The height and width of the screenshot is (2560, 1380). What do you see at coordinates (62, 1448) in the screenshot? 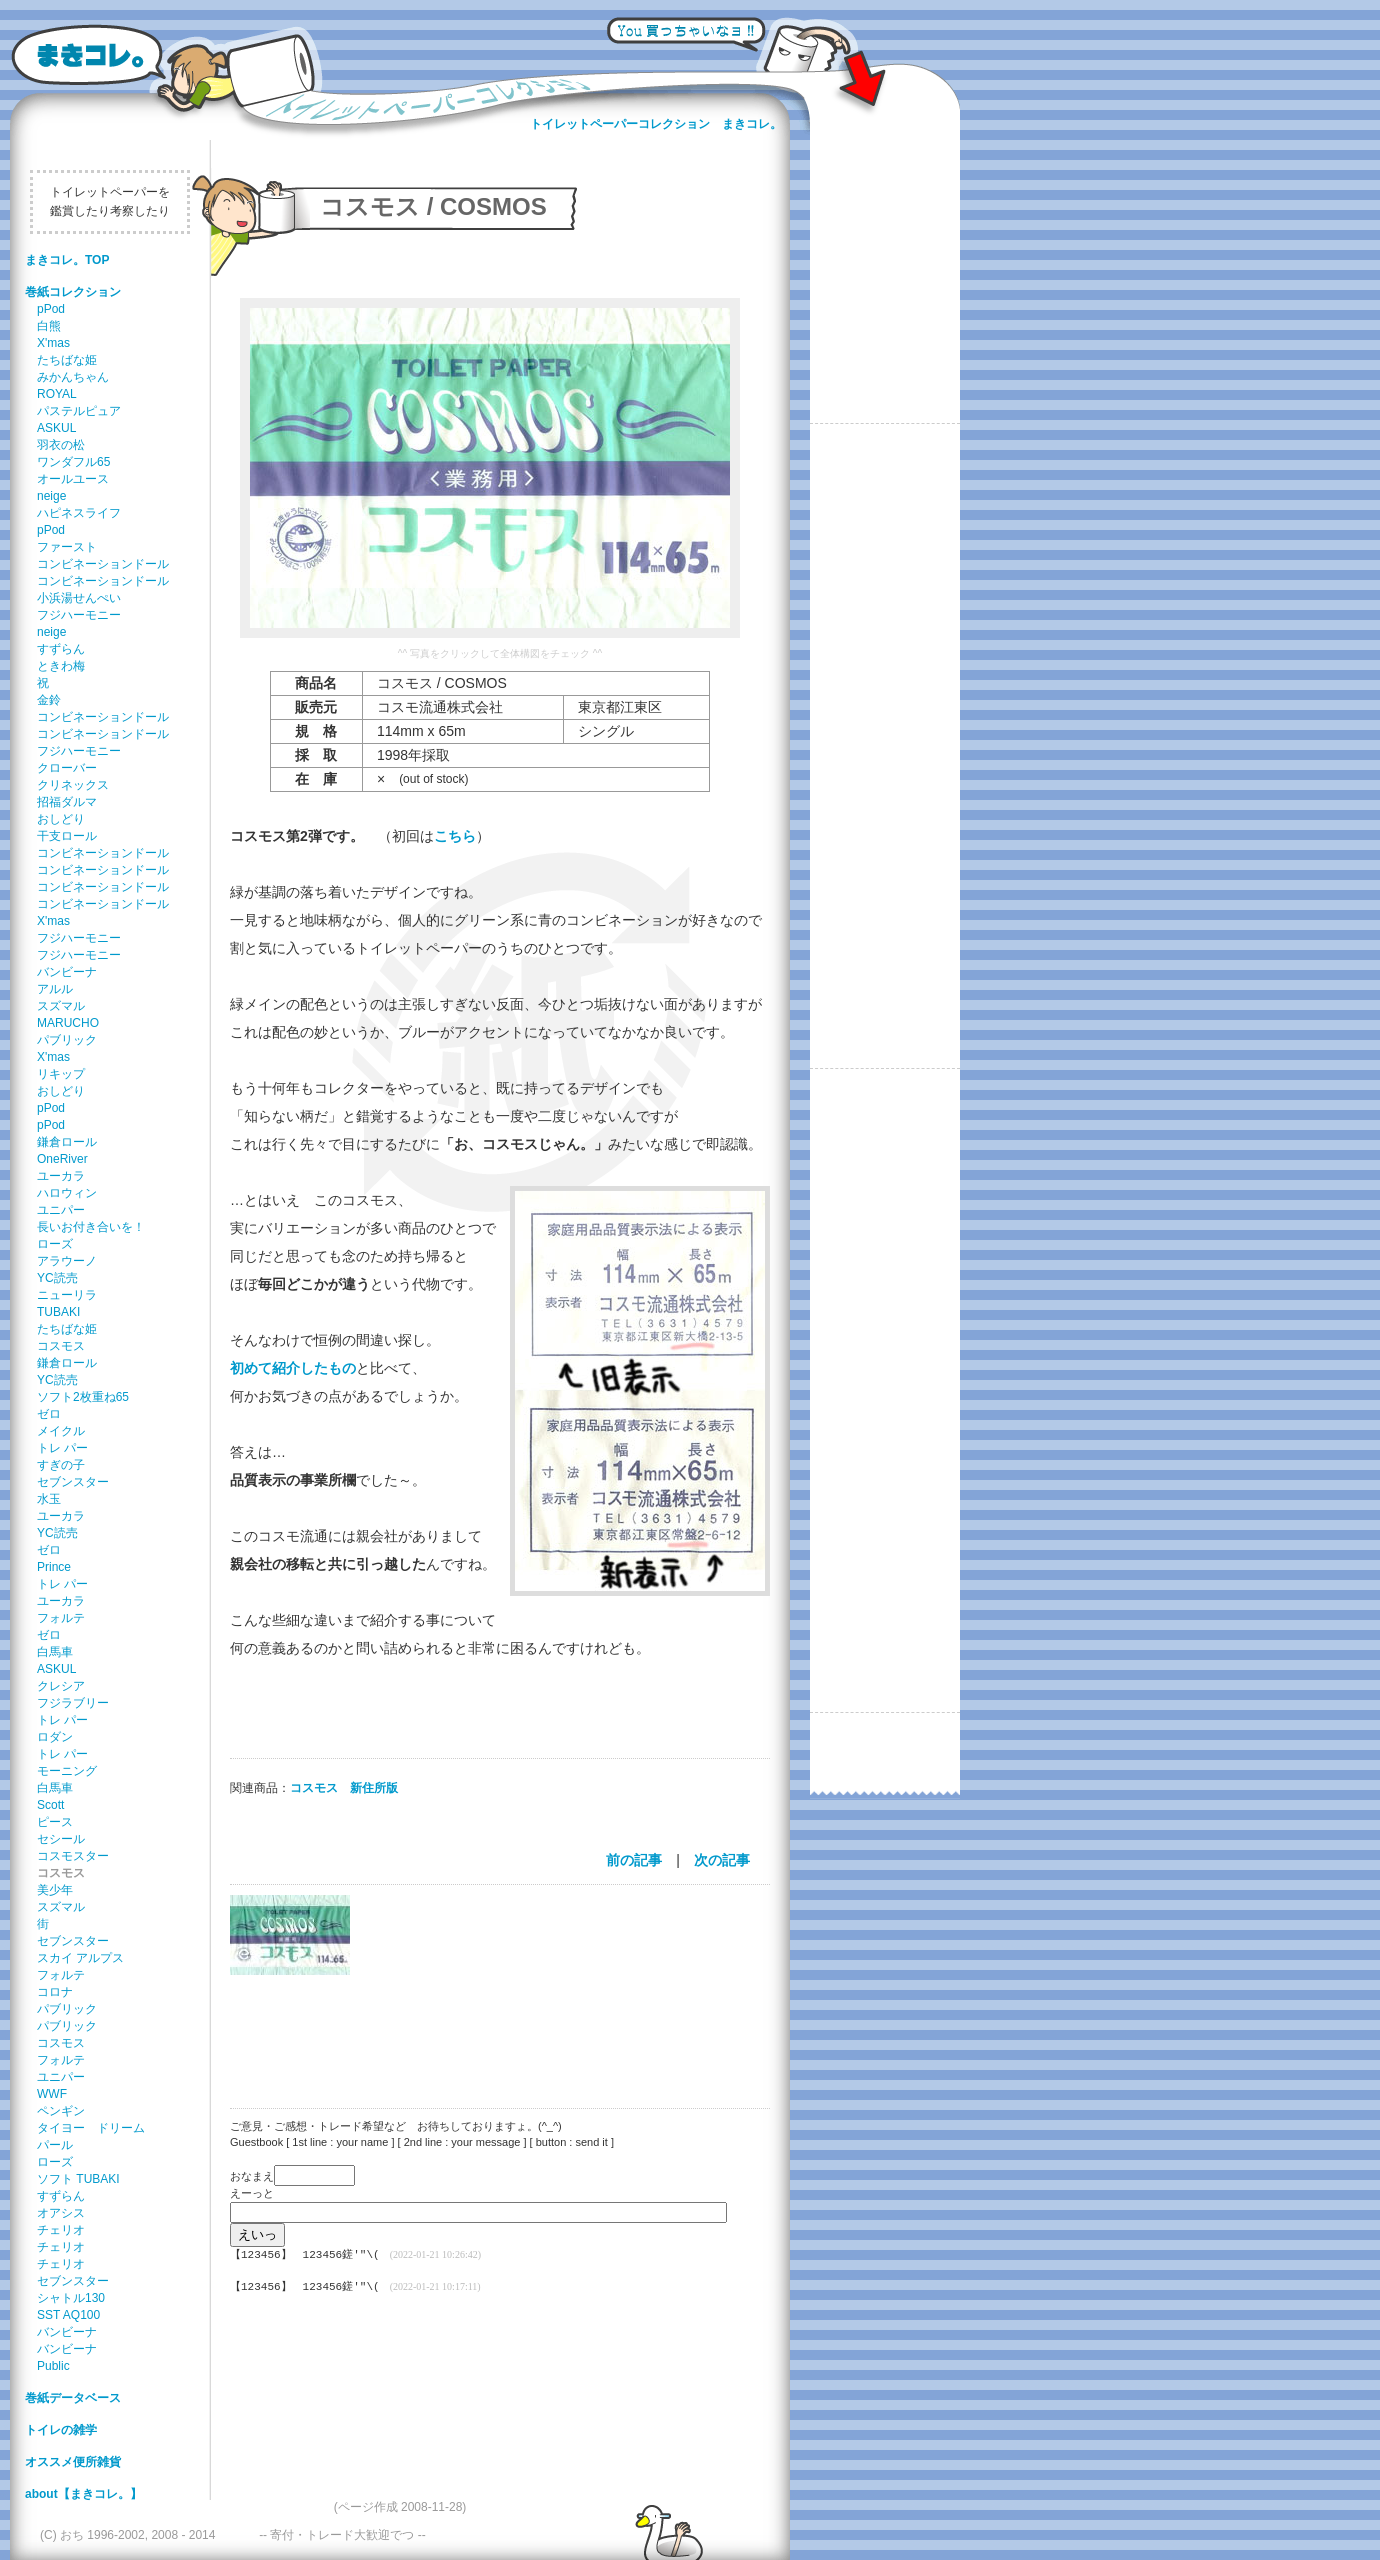
I see `トレ パー` at bounding box center [62, 1448].